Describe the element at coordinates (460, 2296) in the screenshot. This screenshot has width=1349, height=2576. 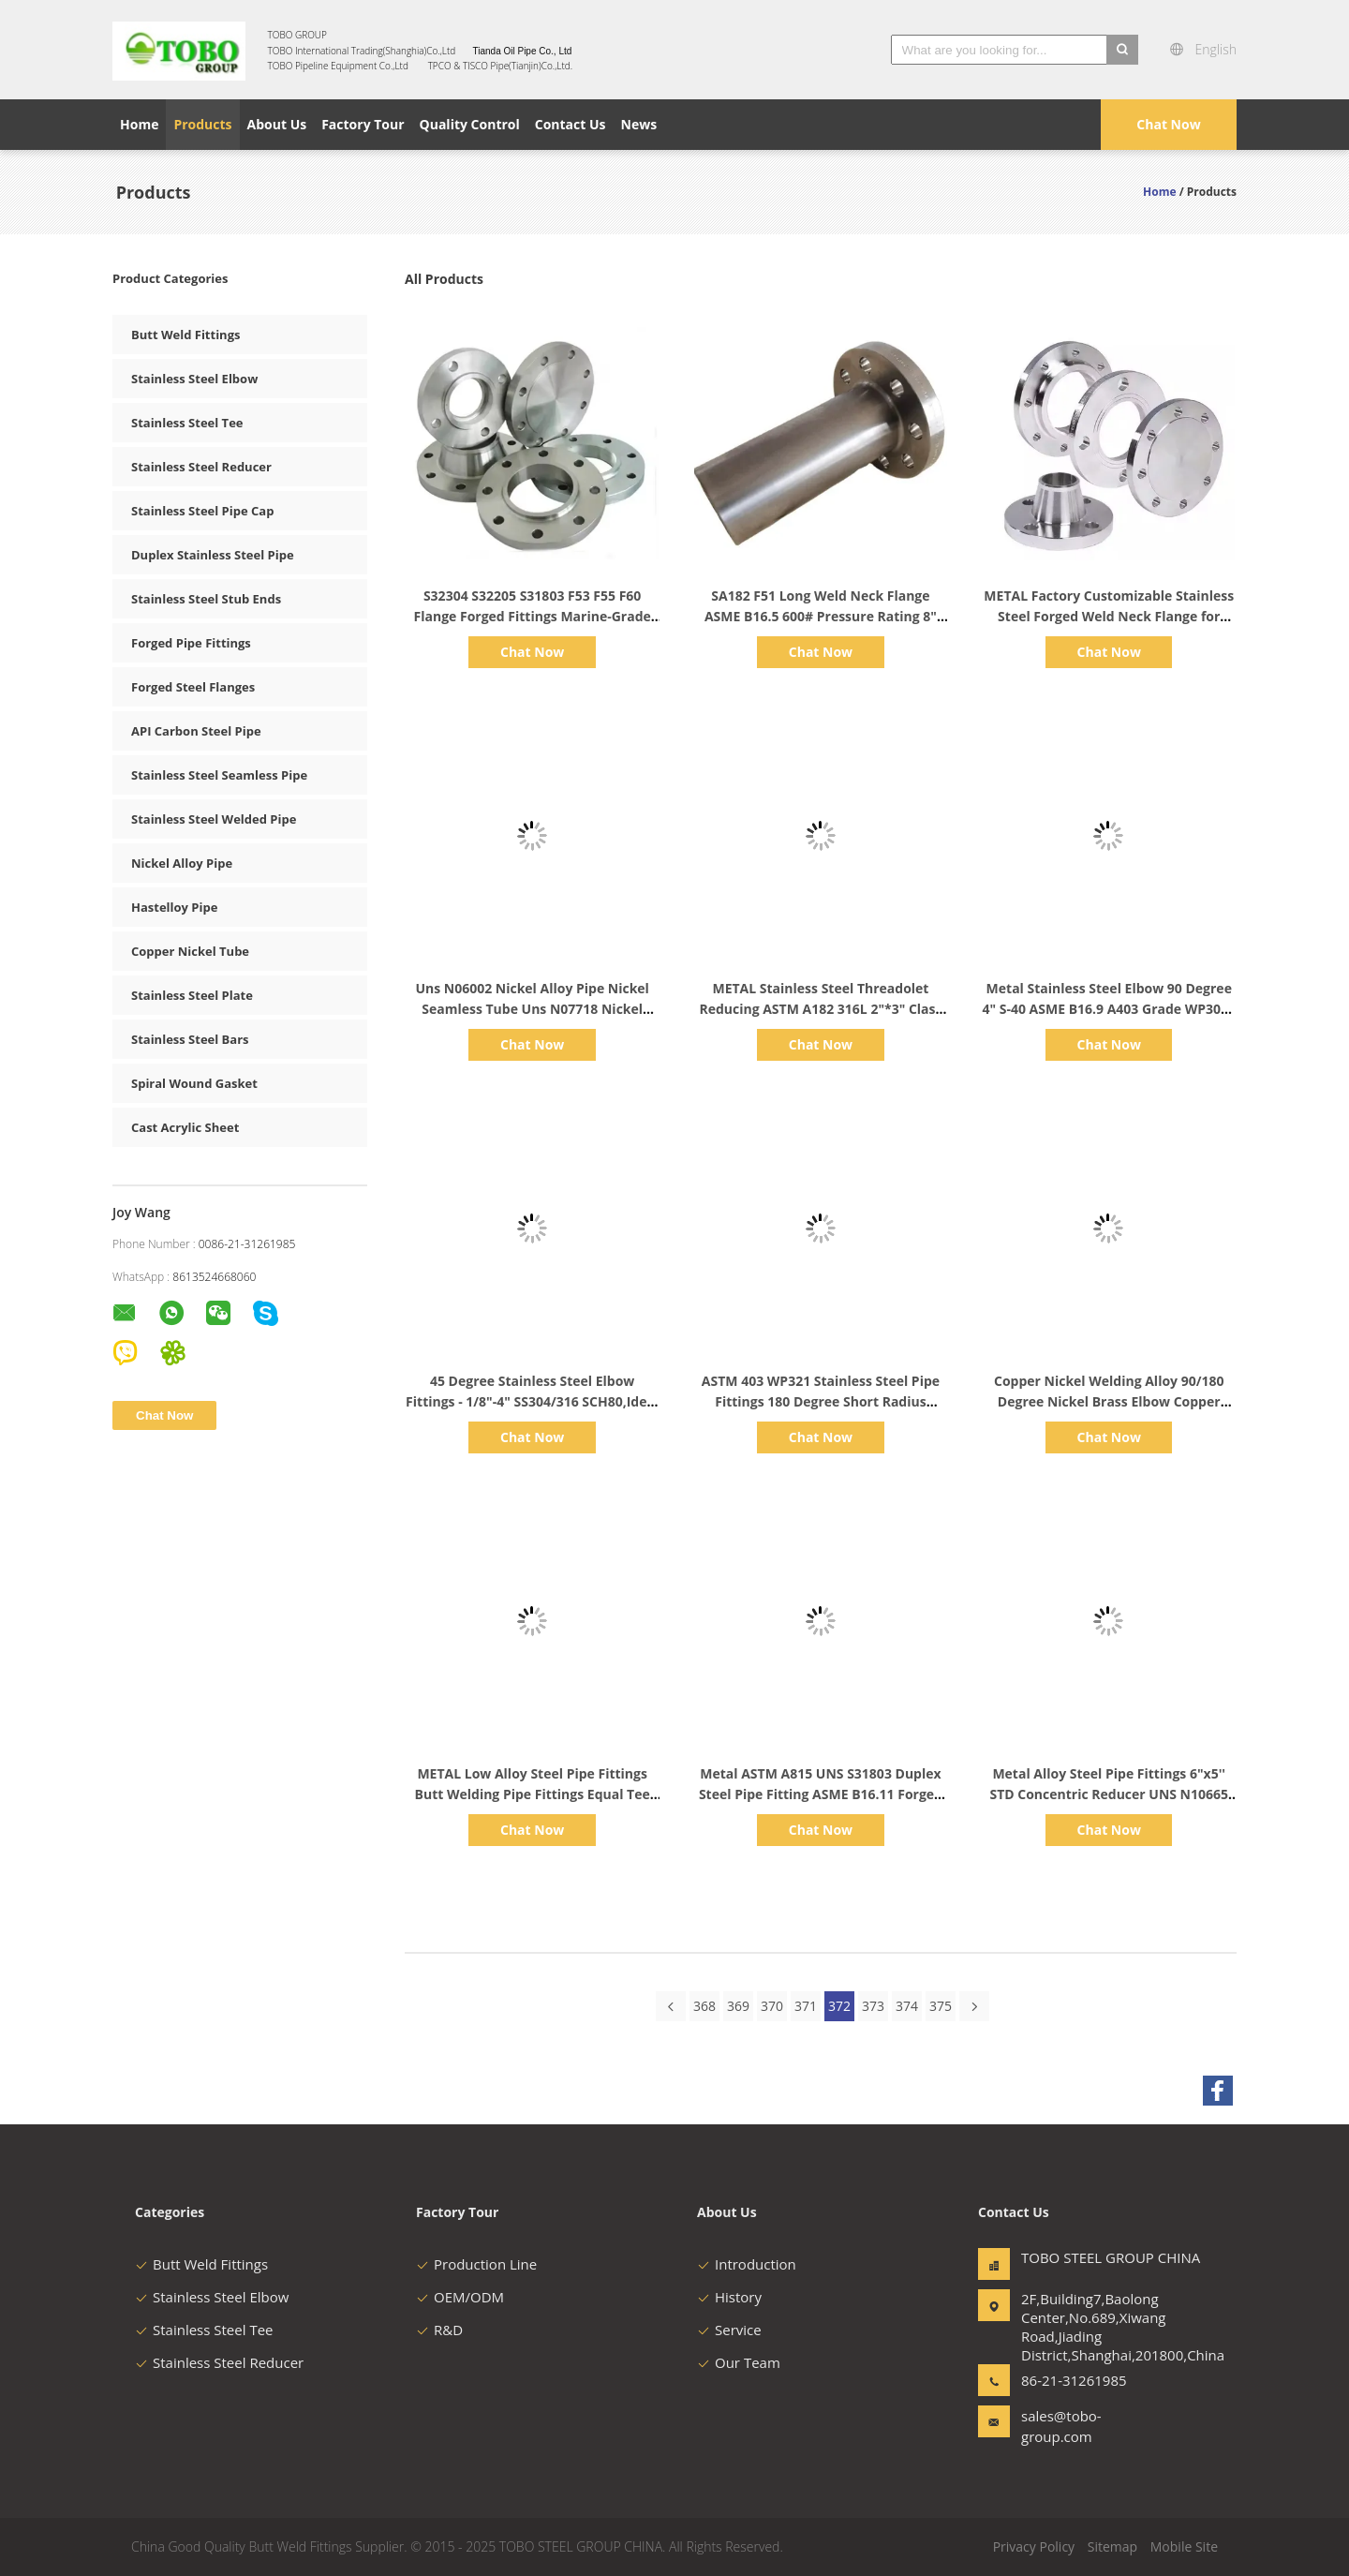
I see `OEM/ODM` at that location.